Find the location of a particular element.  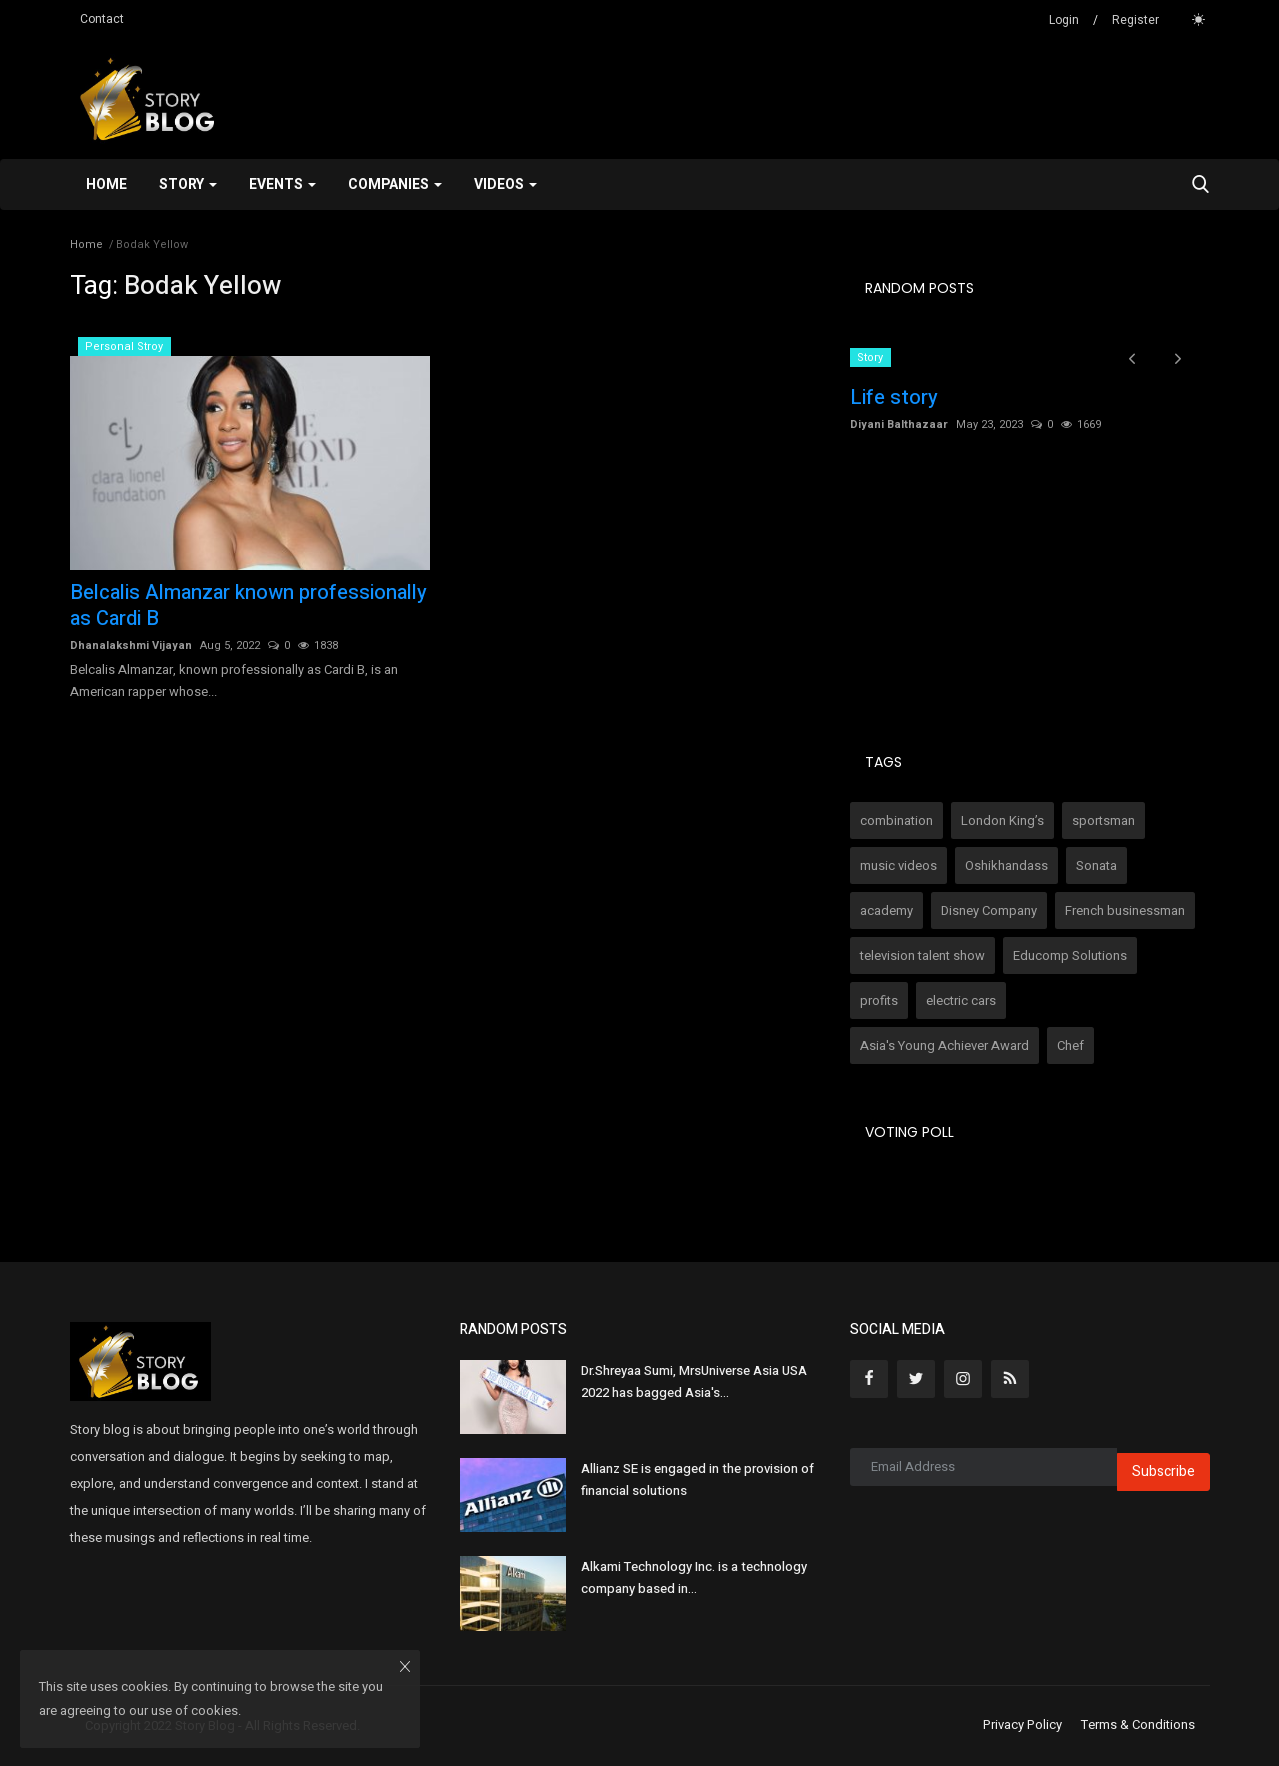

sportsman is located at coordinates (1103, 820).